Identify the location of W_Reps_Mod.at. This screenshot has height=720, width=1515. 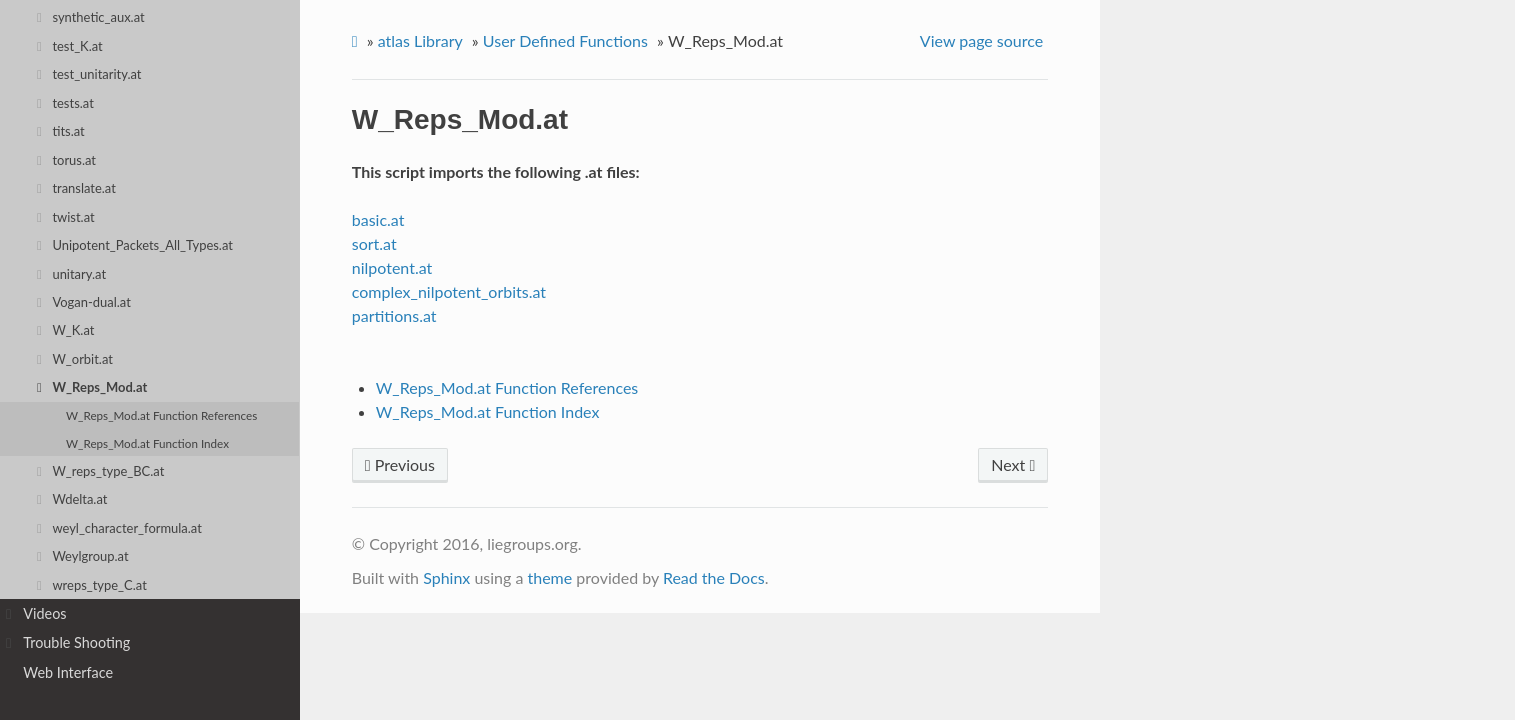
(92, 387).